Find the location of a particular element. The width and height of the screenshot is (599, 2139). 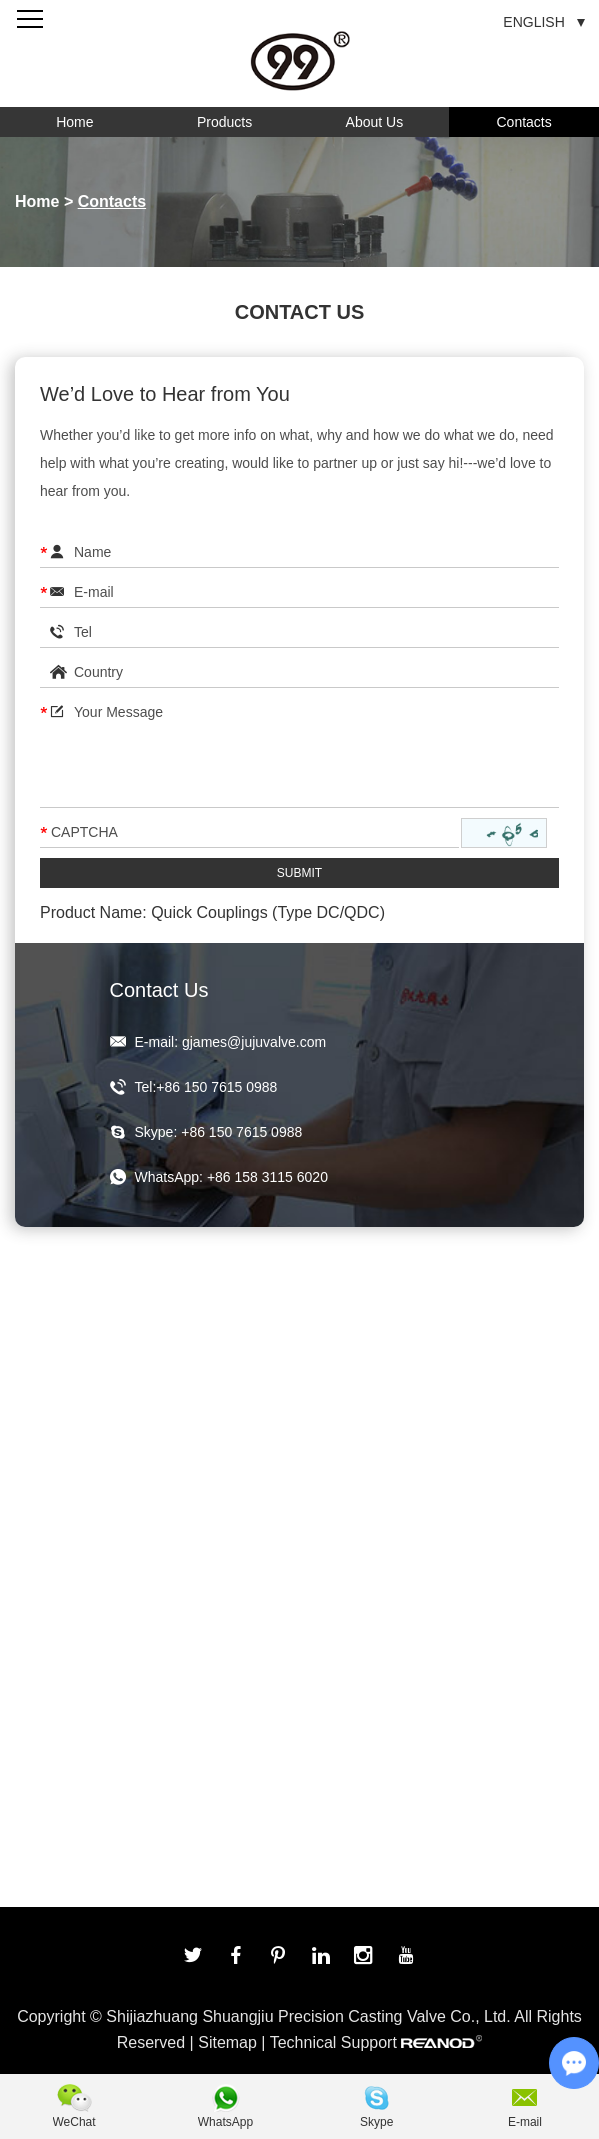

+86 150 7615 0988 is located at coordinates (241, 1132).